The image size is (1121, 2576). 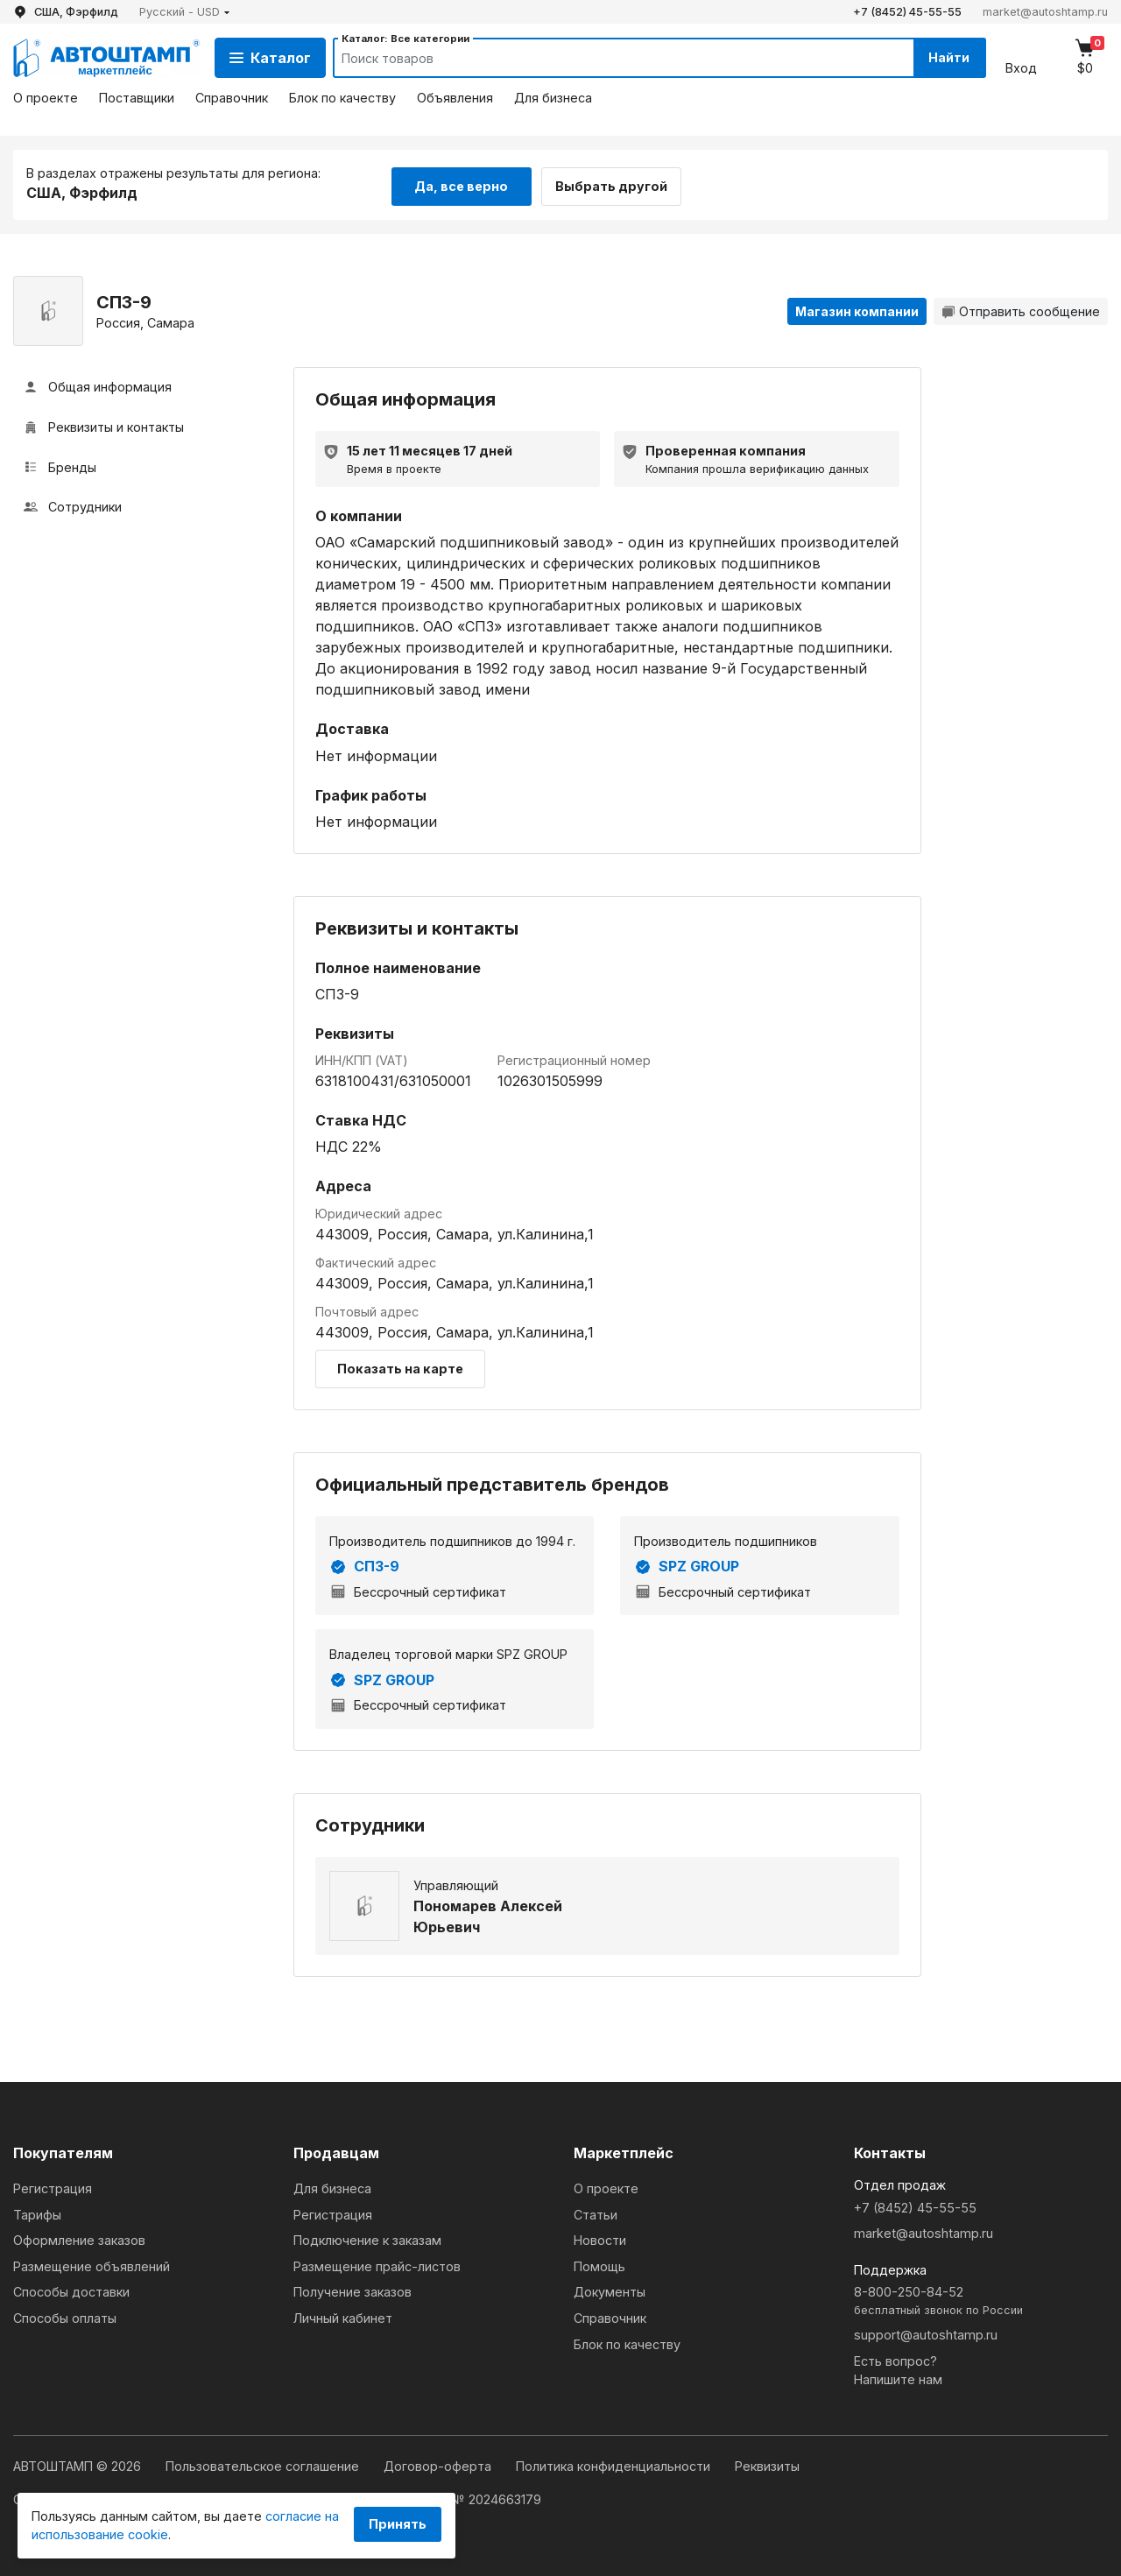 What do you see at coordinates (270, 58) in the screenshot?
I see `Каталог` at bounding box center [270, 58].